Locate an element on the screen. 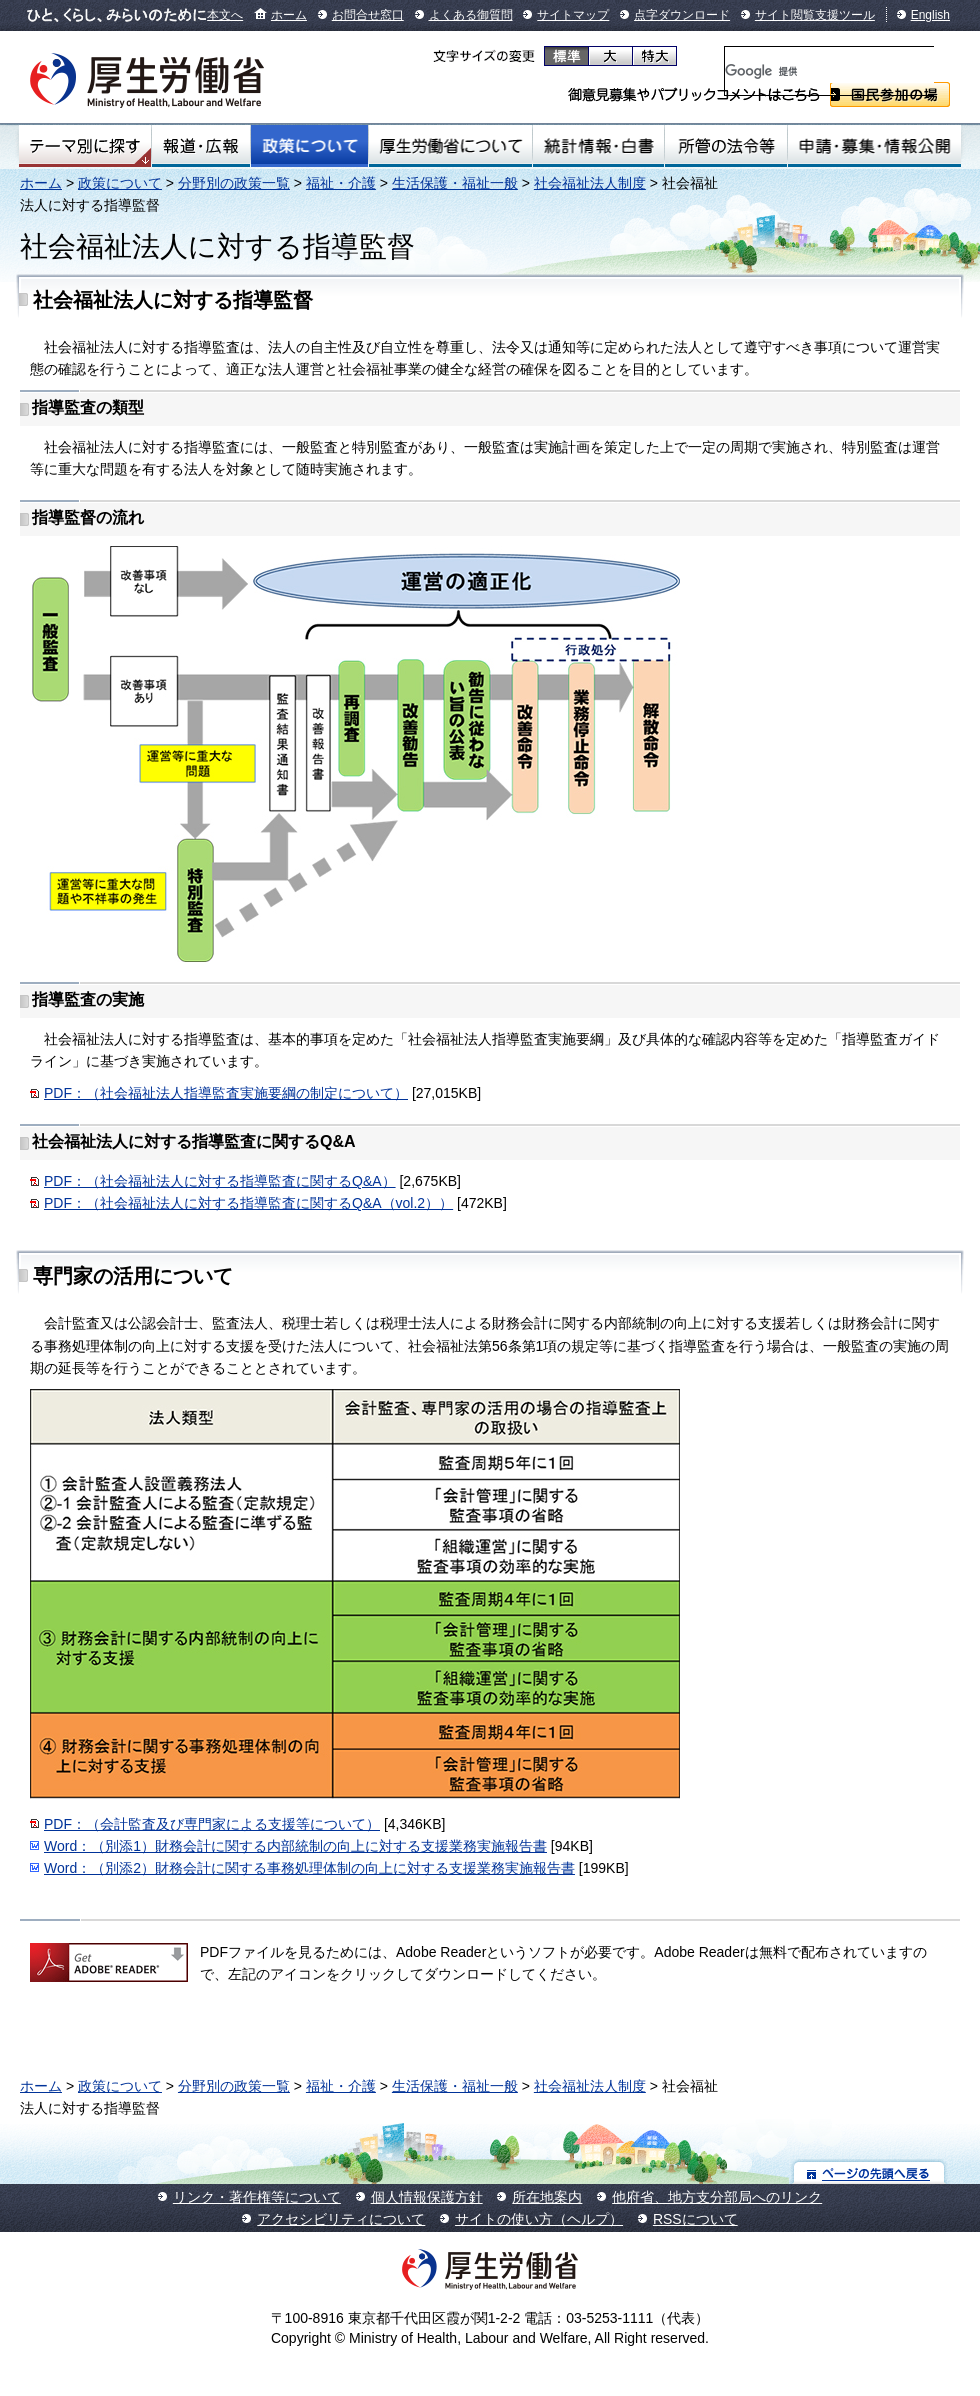 This screenshot has height=2396, width=980. 統計情報・白書 is located at coordinates (598, 146).